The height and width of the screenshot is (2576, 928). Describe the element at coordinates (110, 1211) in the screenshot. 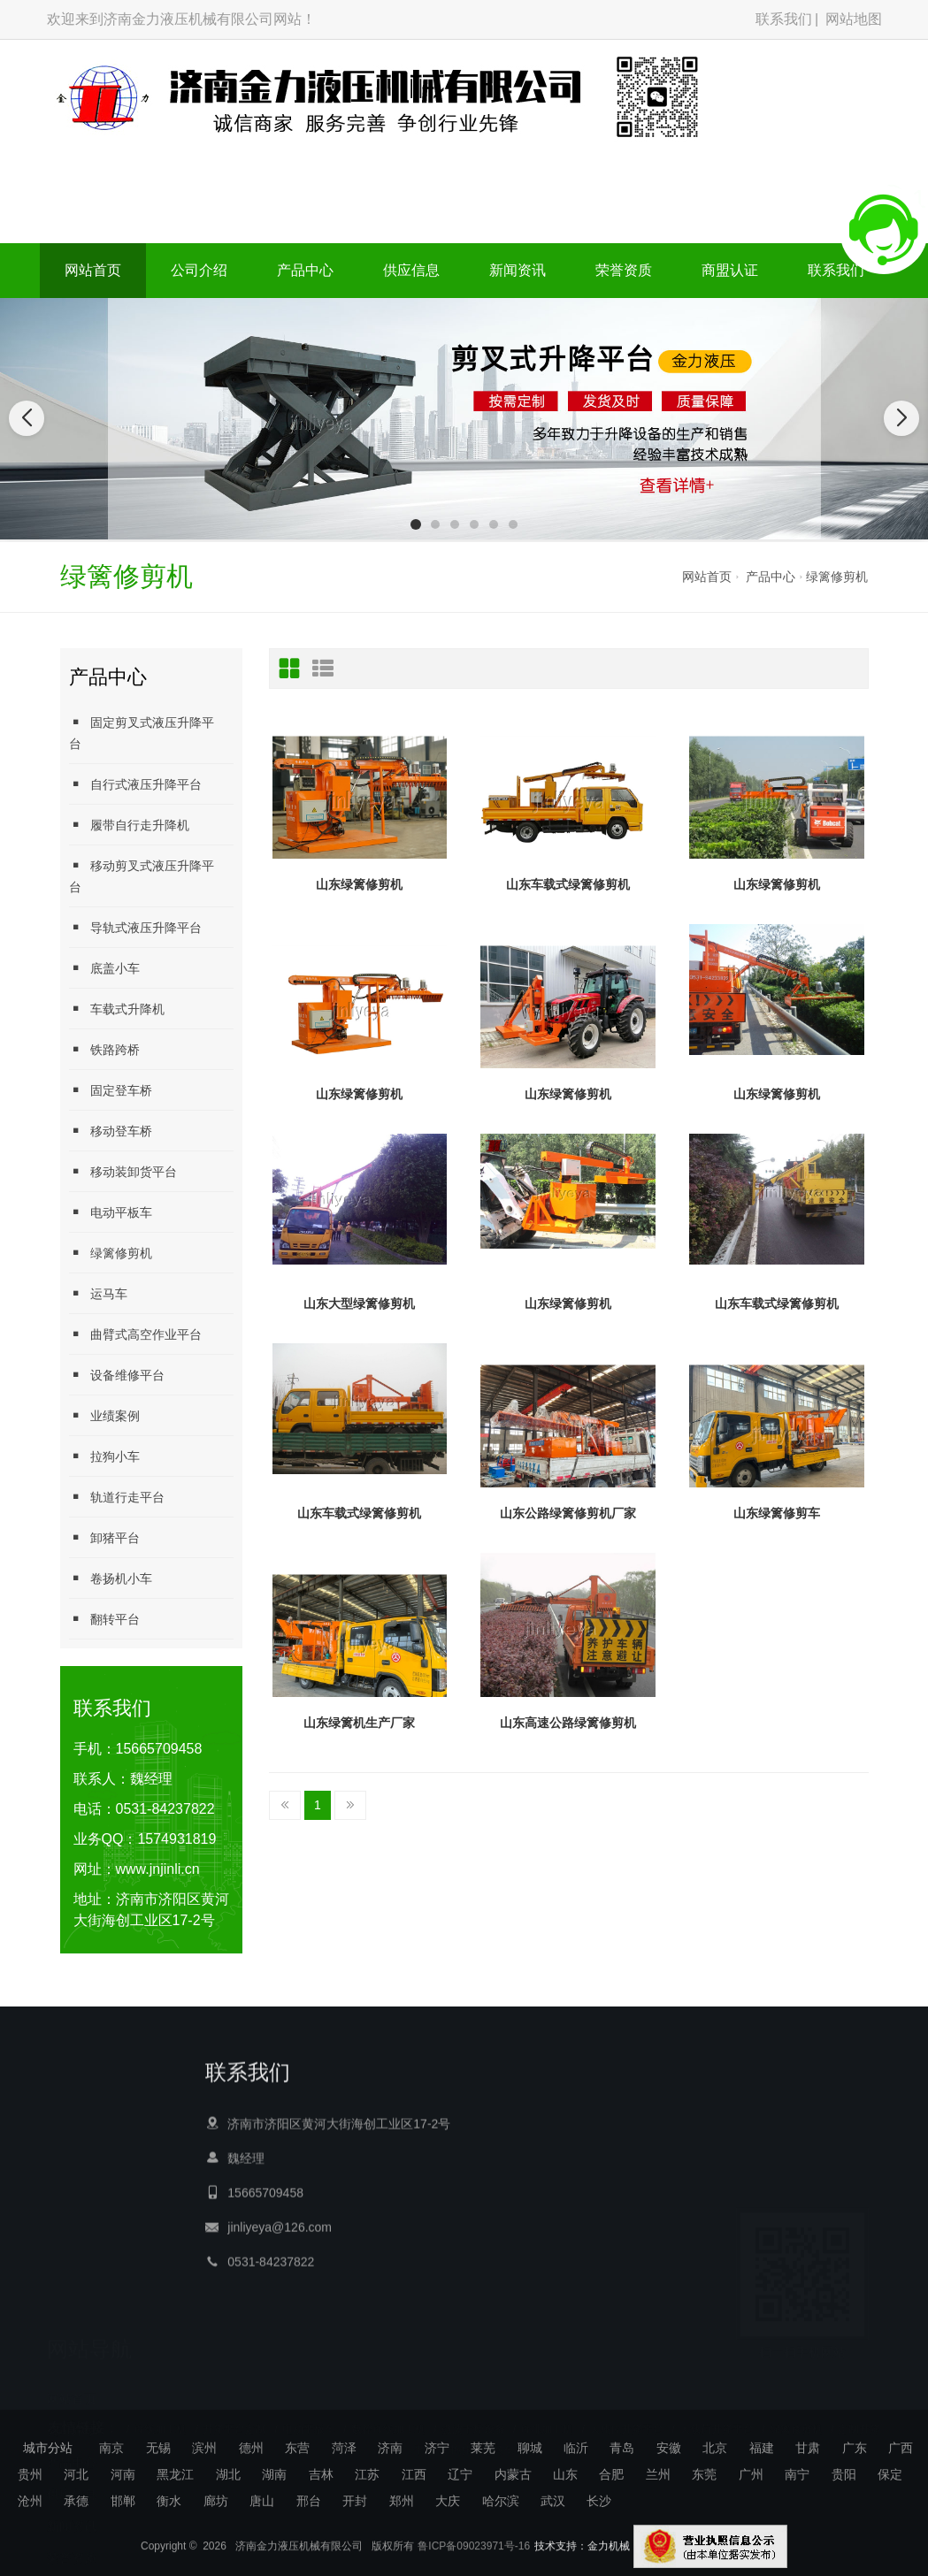

I see `电动平板车` at that location.